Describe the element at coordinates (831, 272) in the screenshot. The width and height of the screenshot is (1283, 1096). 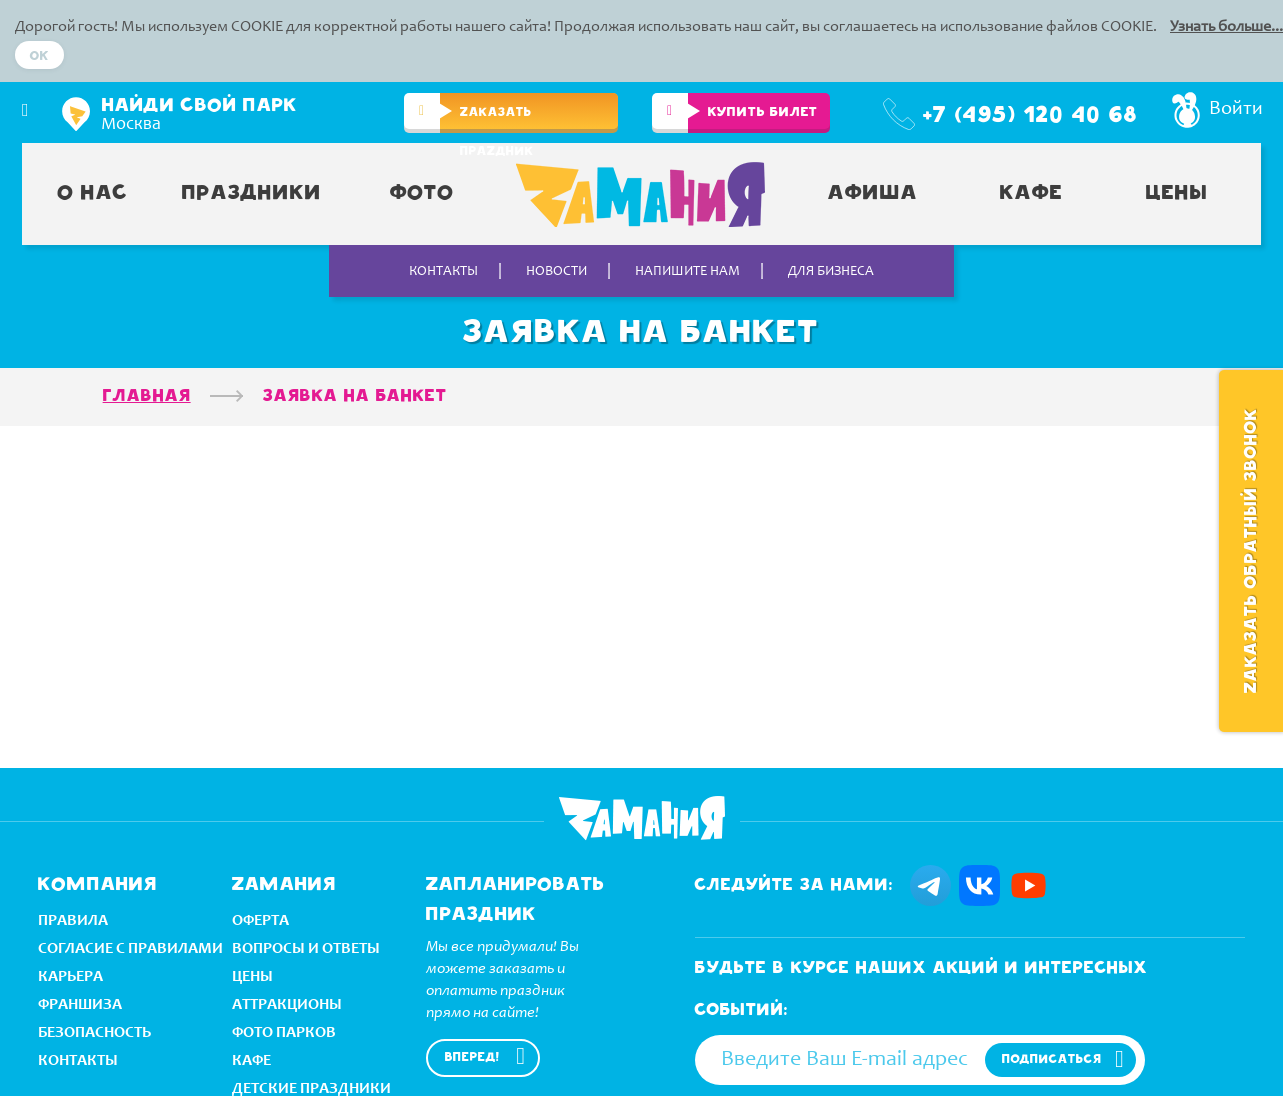
I see `Для бизнеса` at that location.